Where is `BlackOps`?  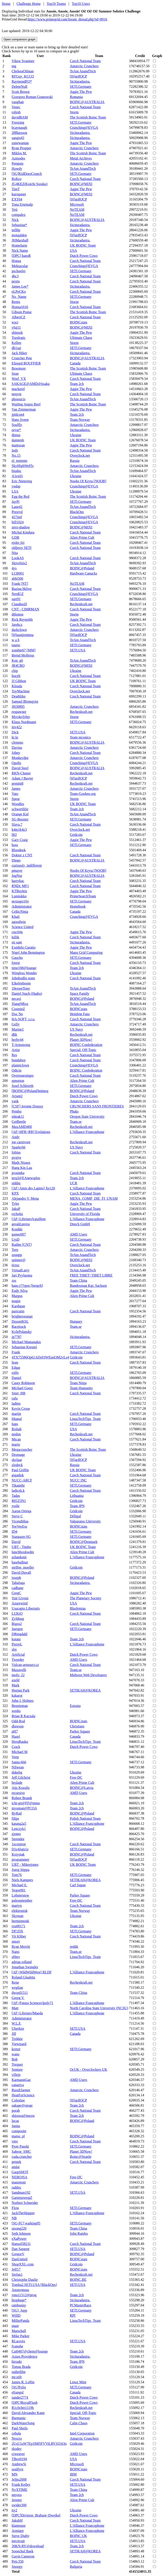 BlackOps is located at coordinates (77, 512).